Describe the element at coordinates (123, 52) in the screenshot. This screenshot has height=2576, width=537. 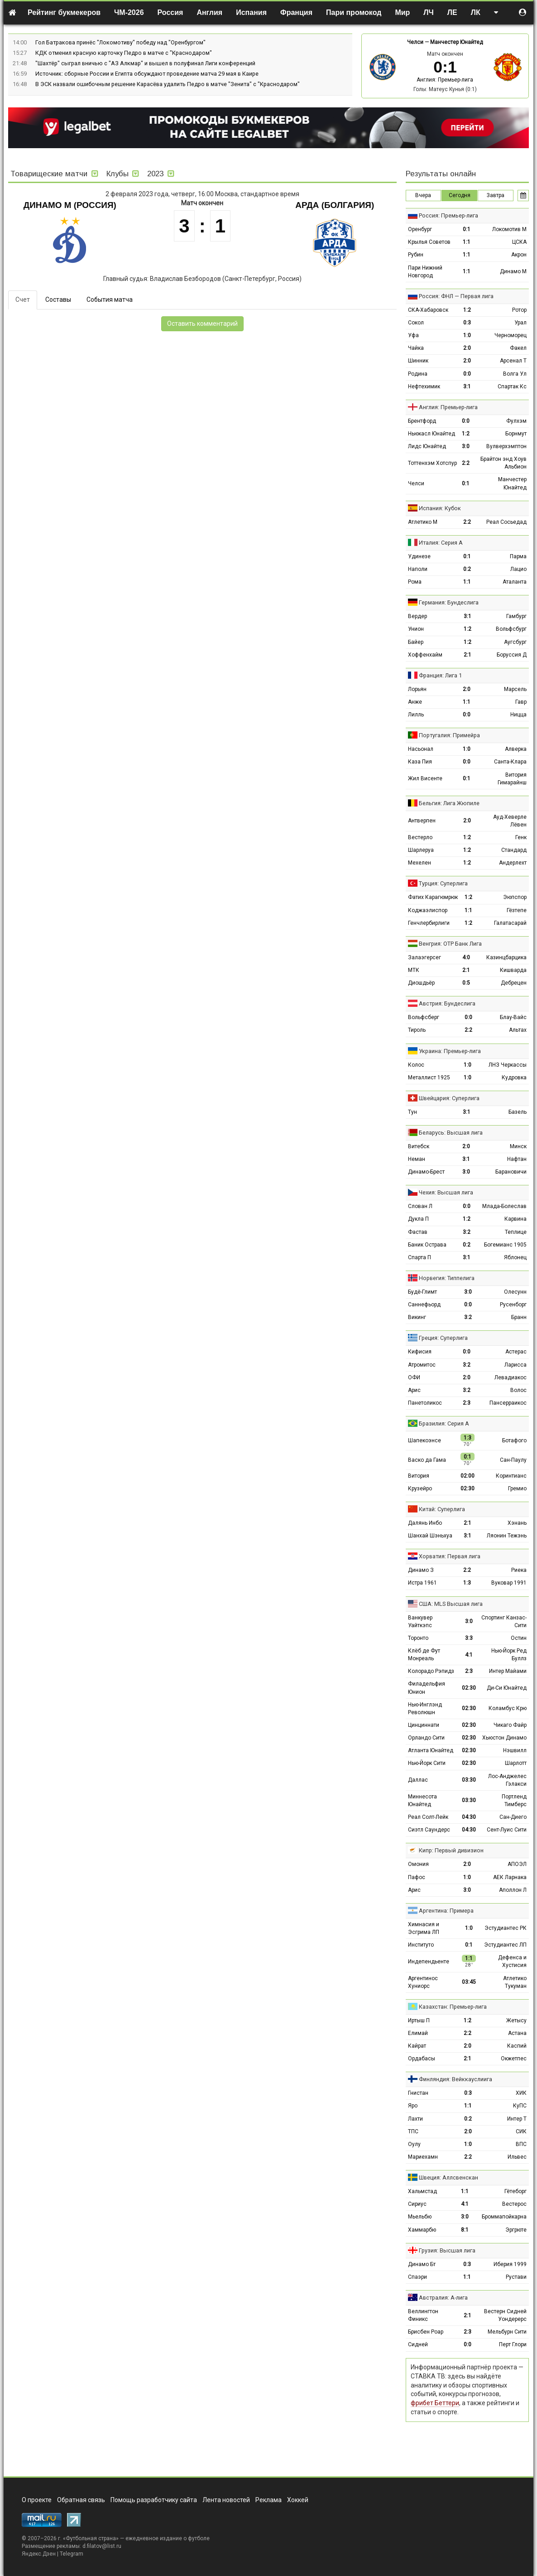
I see `КДК отменил красную карточку Педро в матче с "Краснодаром"` at that location.